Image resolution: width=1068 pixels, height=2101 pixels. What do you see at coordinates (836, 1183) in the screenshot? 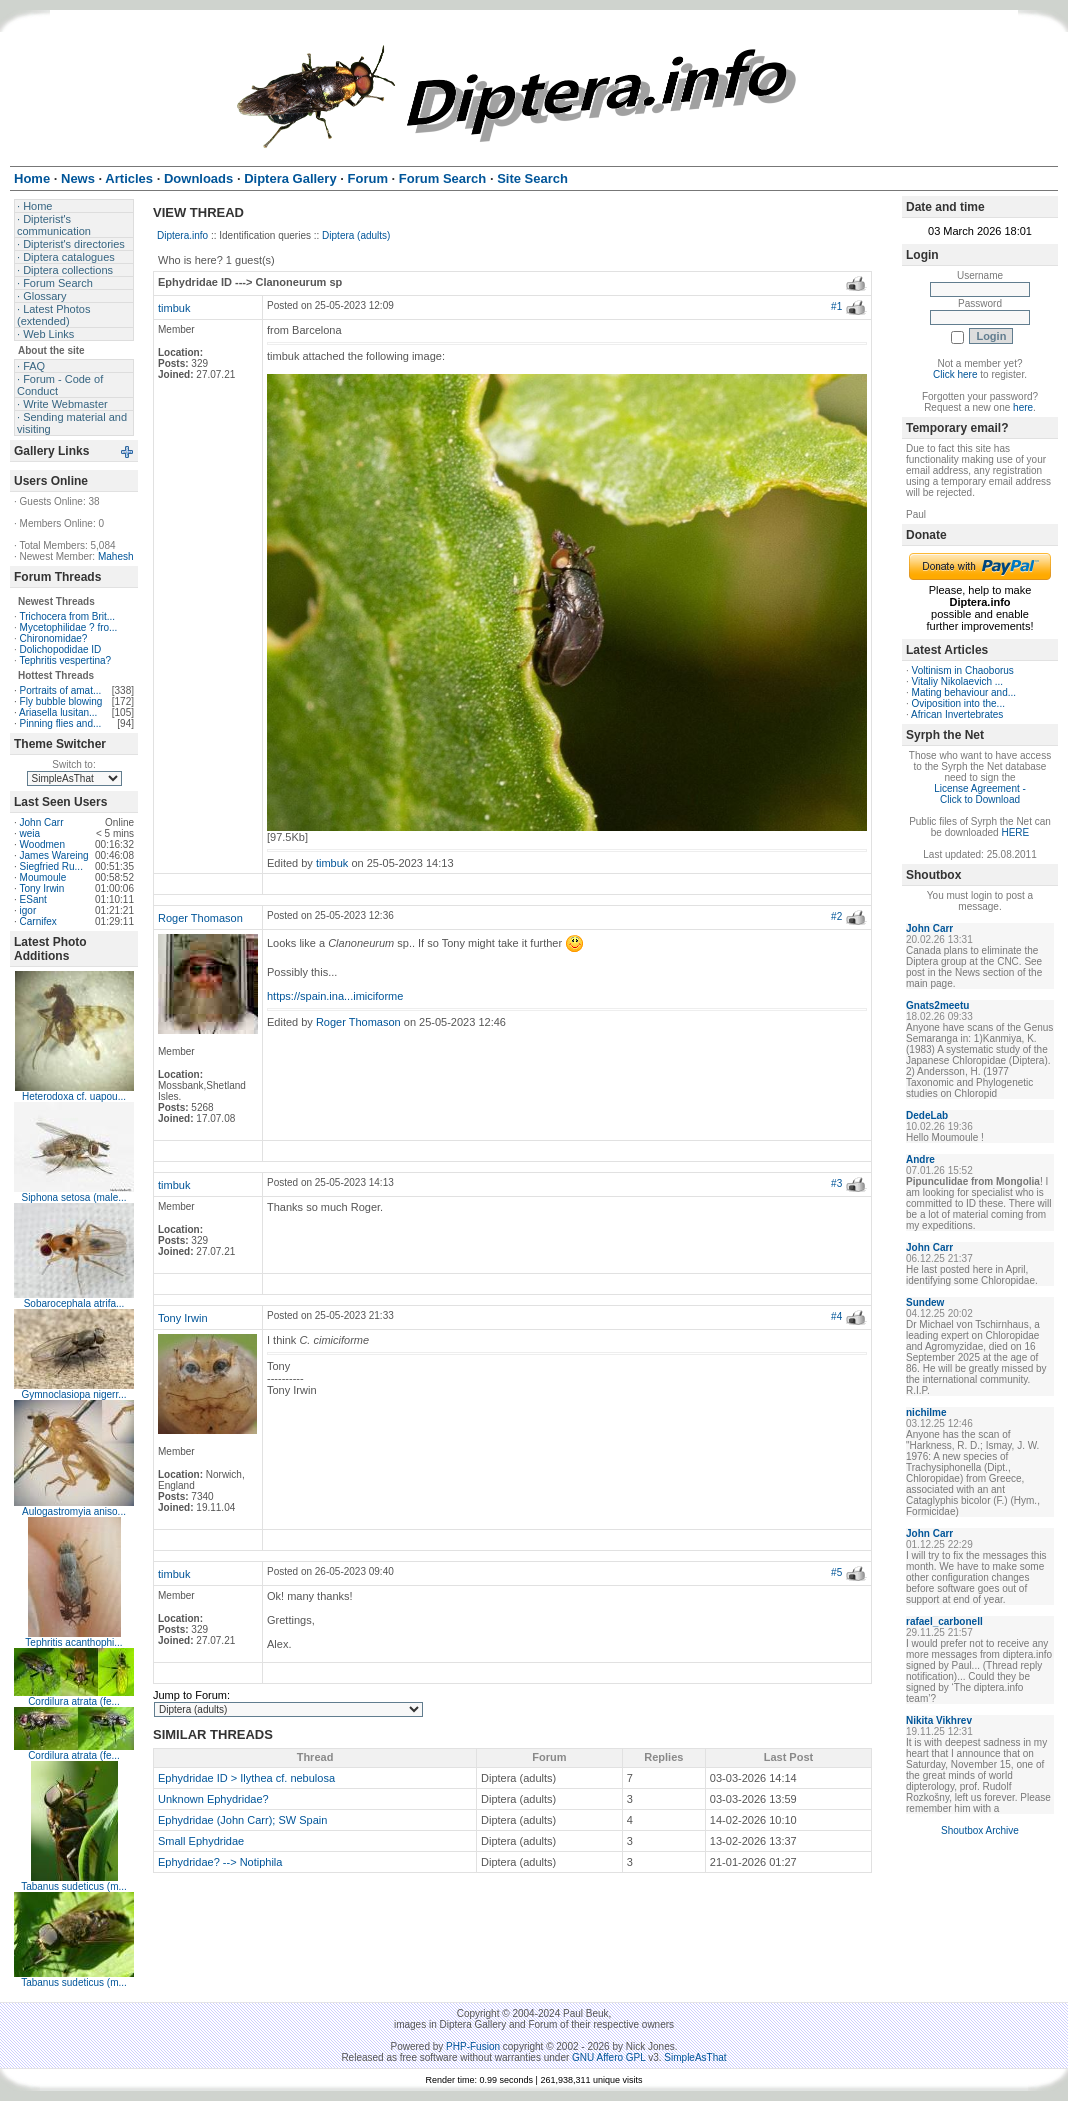
I see `#3` at bounding box center [836, 1183].